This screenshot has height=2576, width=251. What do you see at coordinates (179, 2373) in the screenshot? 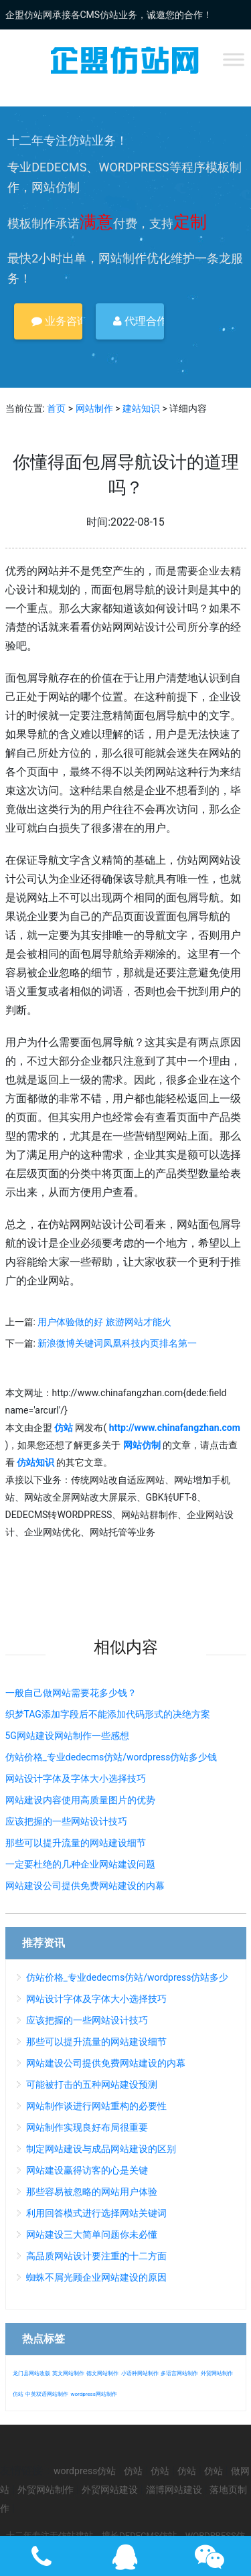
I see `多语言网站制作` at bounding box center [179, 2373].